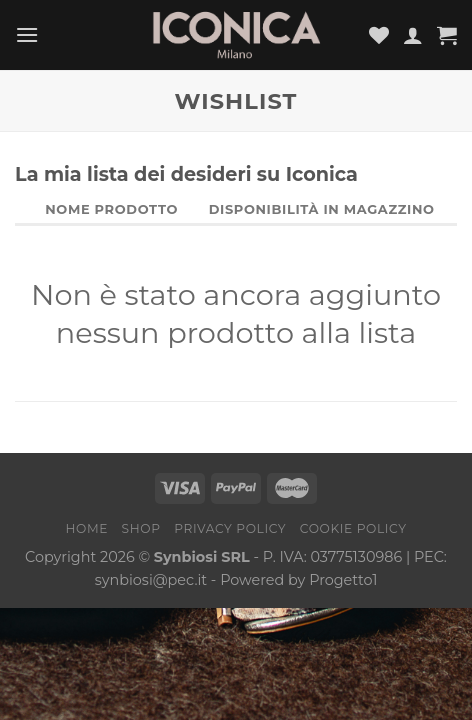 This screenshot has width=472, height=720. What do you see at coordinates (86, 528) in the screenshot?
I see `Home` at bounding box center [86, 528].